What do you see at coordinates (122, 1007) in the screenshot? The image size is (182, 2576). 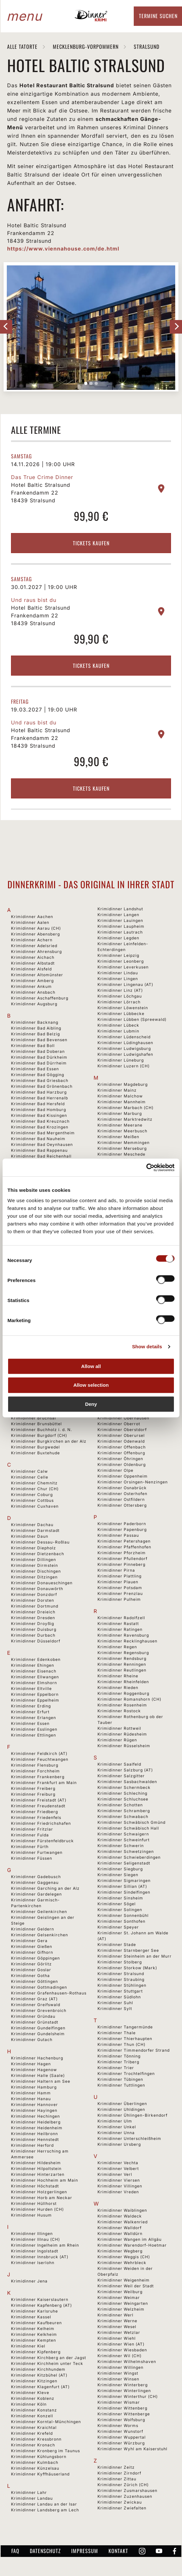 I see `Krimidinner Löwenstein` at bounding box center [122, 1007].